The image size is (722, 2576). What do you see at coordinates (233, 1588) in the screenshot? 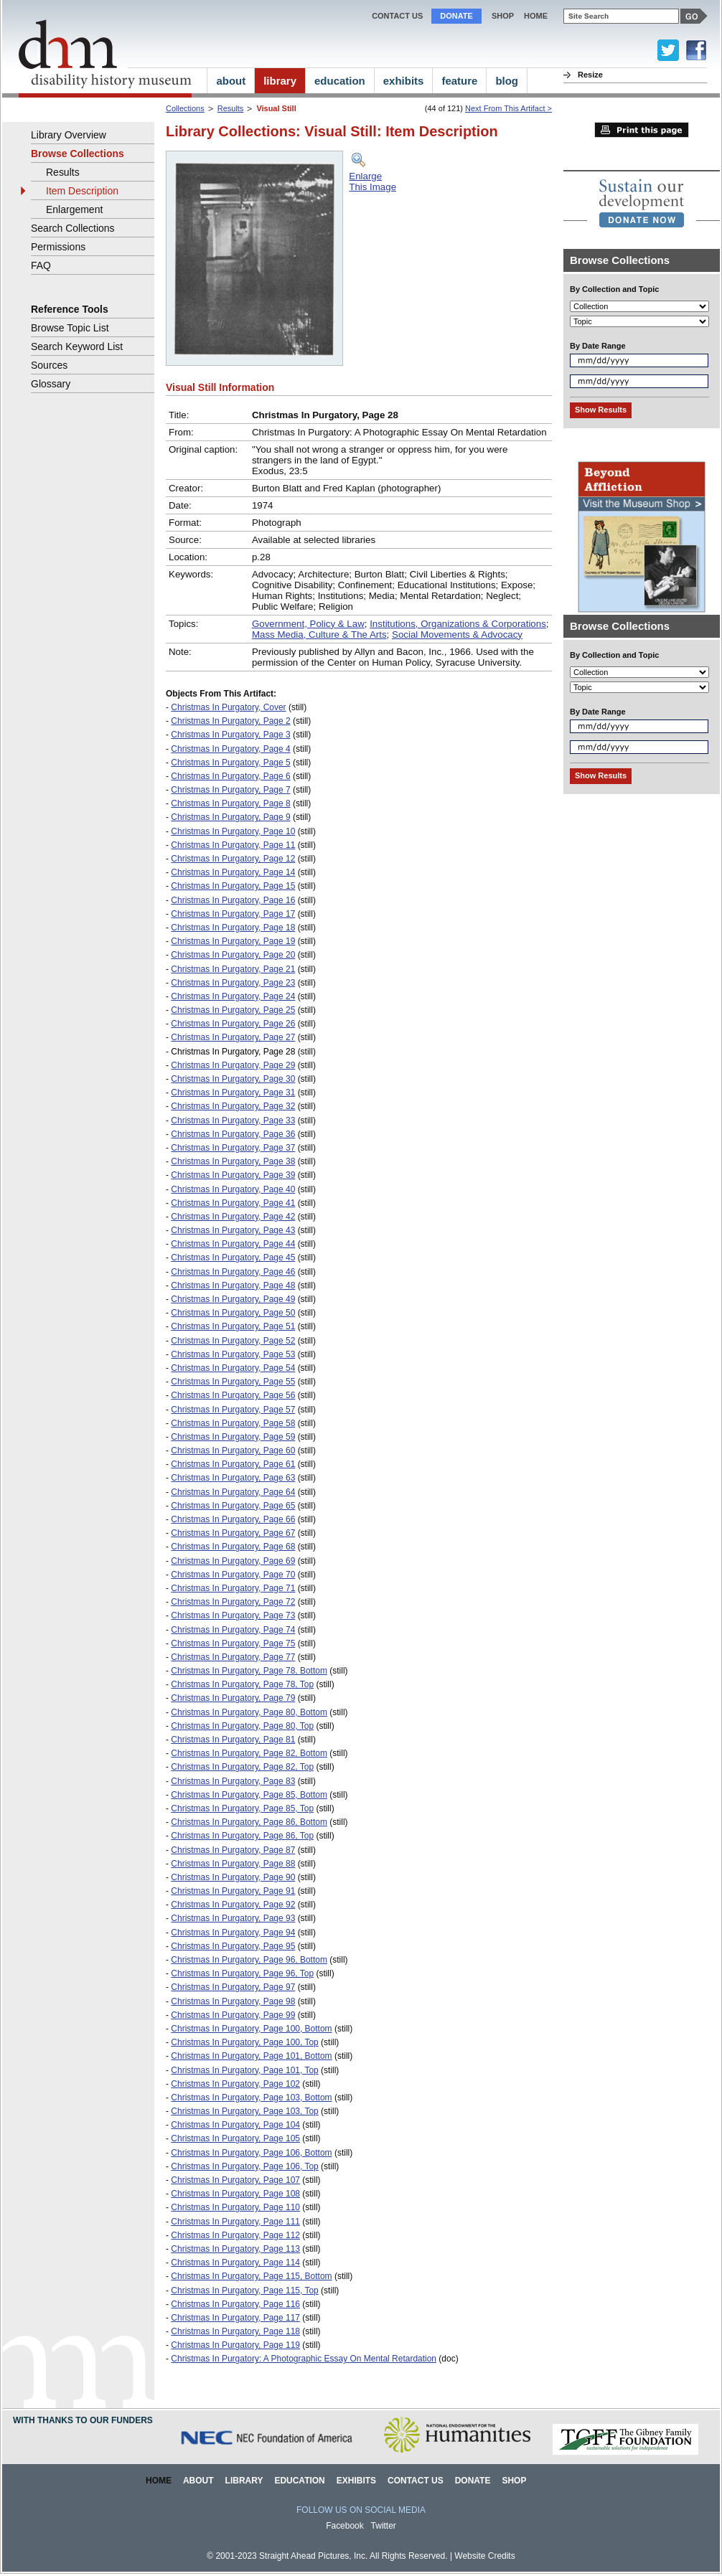
I see `Christmas In Purgatory, Page 71` at bounding box center [233, 1588].